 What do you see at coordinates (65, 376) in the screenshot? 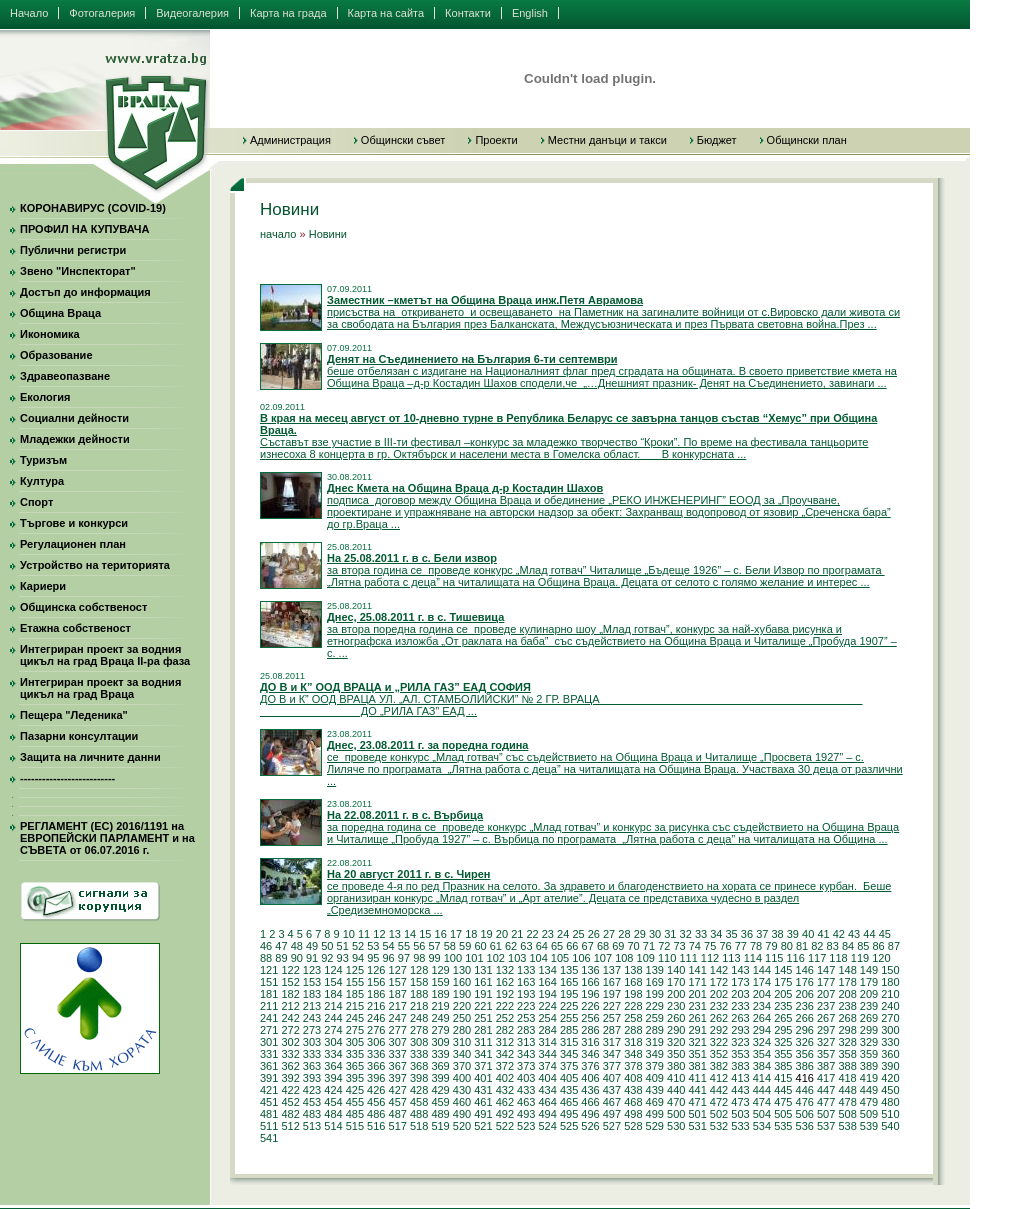
I see `Здравеопазване` at bounding box center [65, 376].